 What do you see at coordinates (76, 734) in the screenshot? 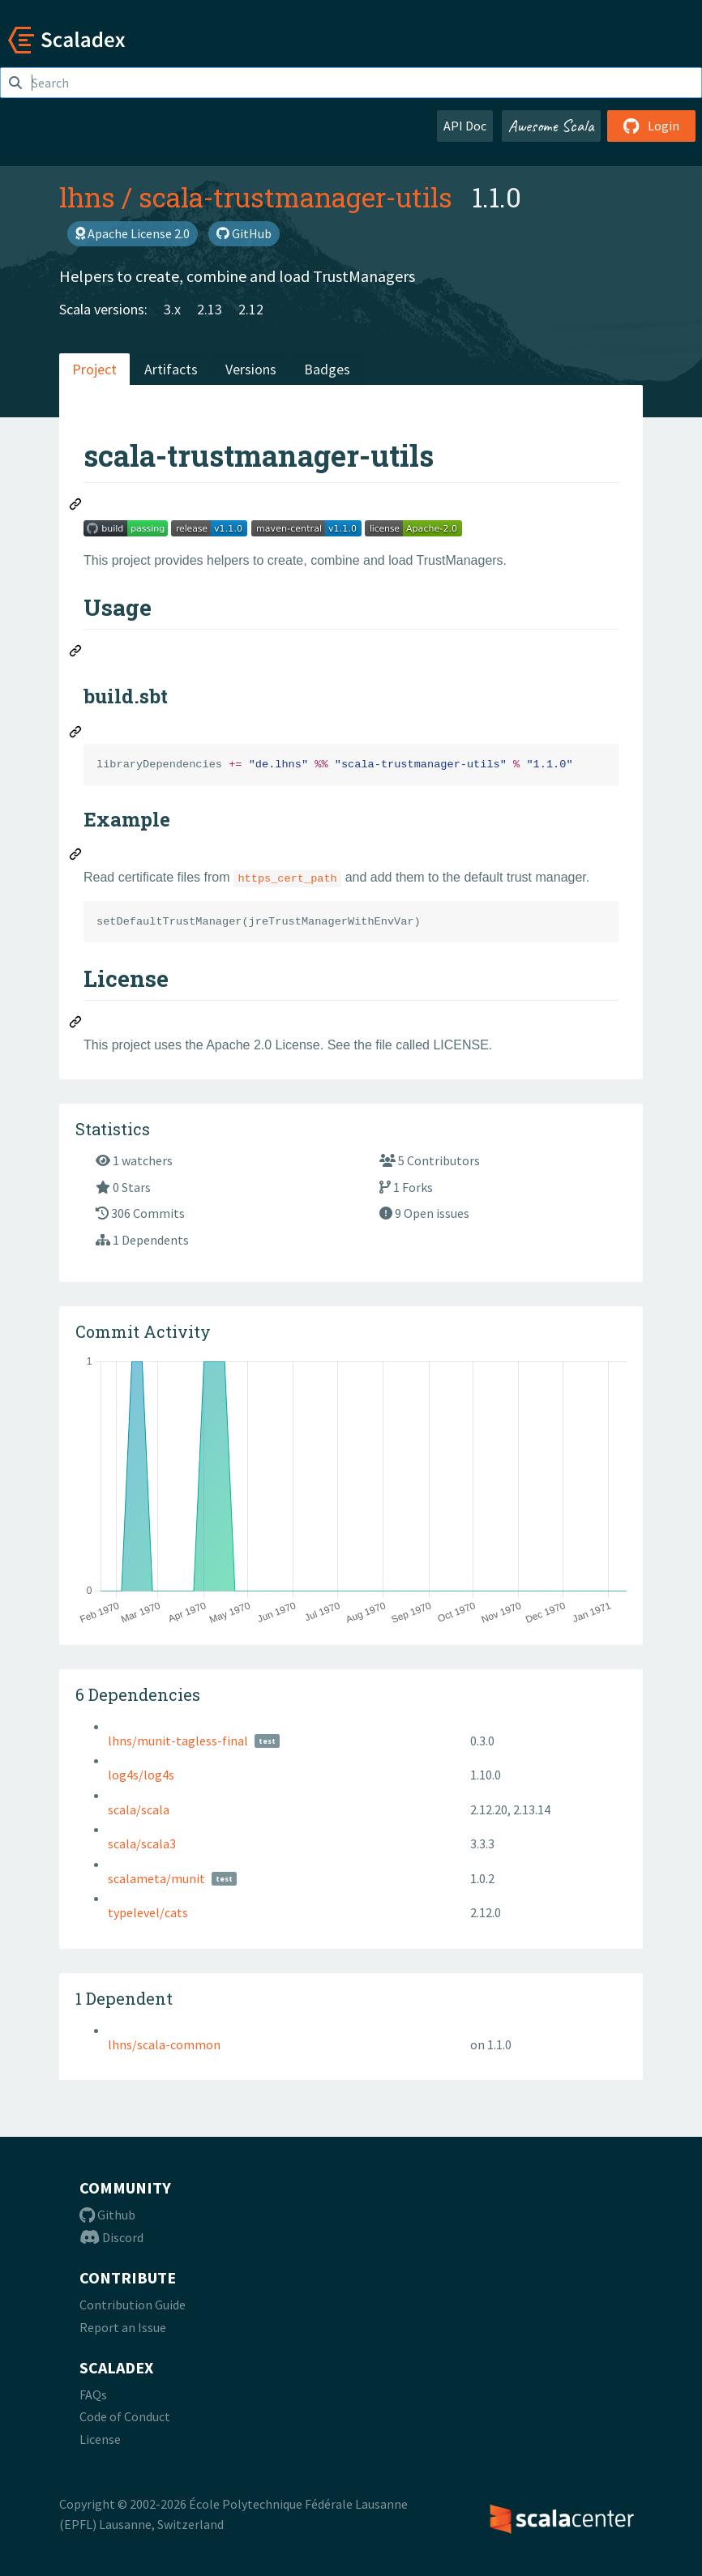
I see `[Permalink: build.sbt]` at bounding box center [76, 734].